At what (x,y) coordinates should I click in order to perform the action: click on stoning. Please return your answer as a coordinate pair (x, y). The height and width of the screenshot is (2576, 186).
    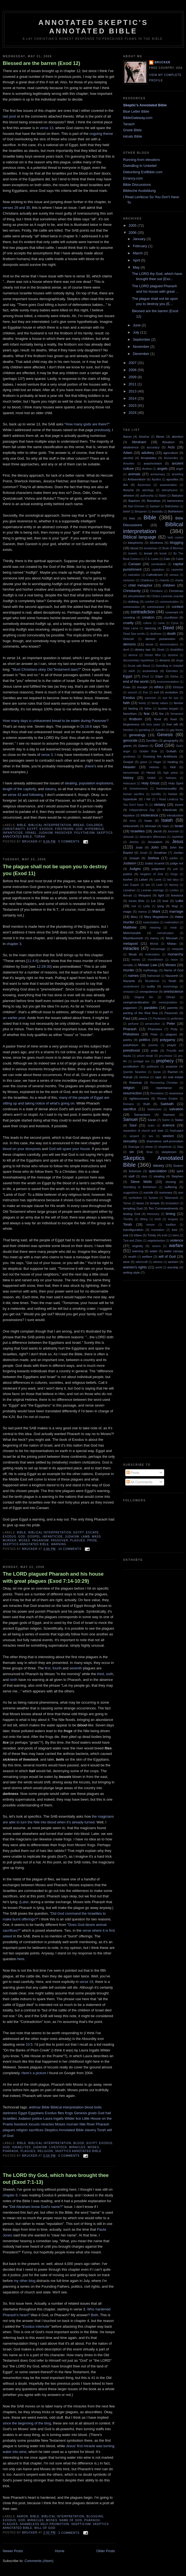
    Looking at the image, I should click on (170, 1181).